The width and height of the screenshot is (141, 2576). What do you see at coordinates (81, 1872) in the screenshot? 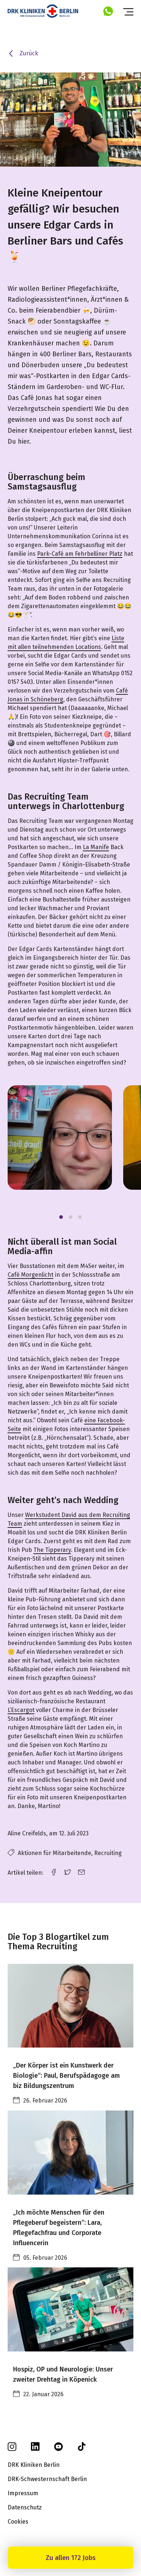
I see `[email link]` at bounding box center [81, 1872].